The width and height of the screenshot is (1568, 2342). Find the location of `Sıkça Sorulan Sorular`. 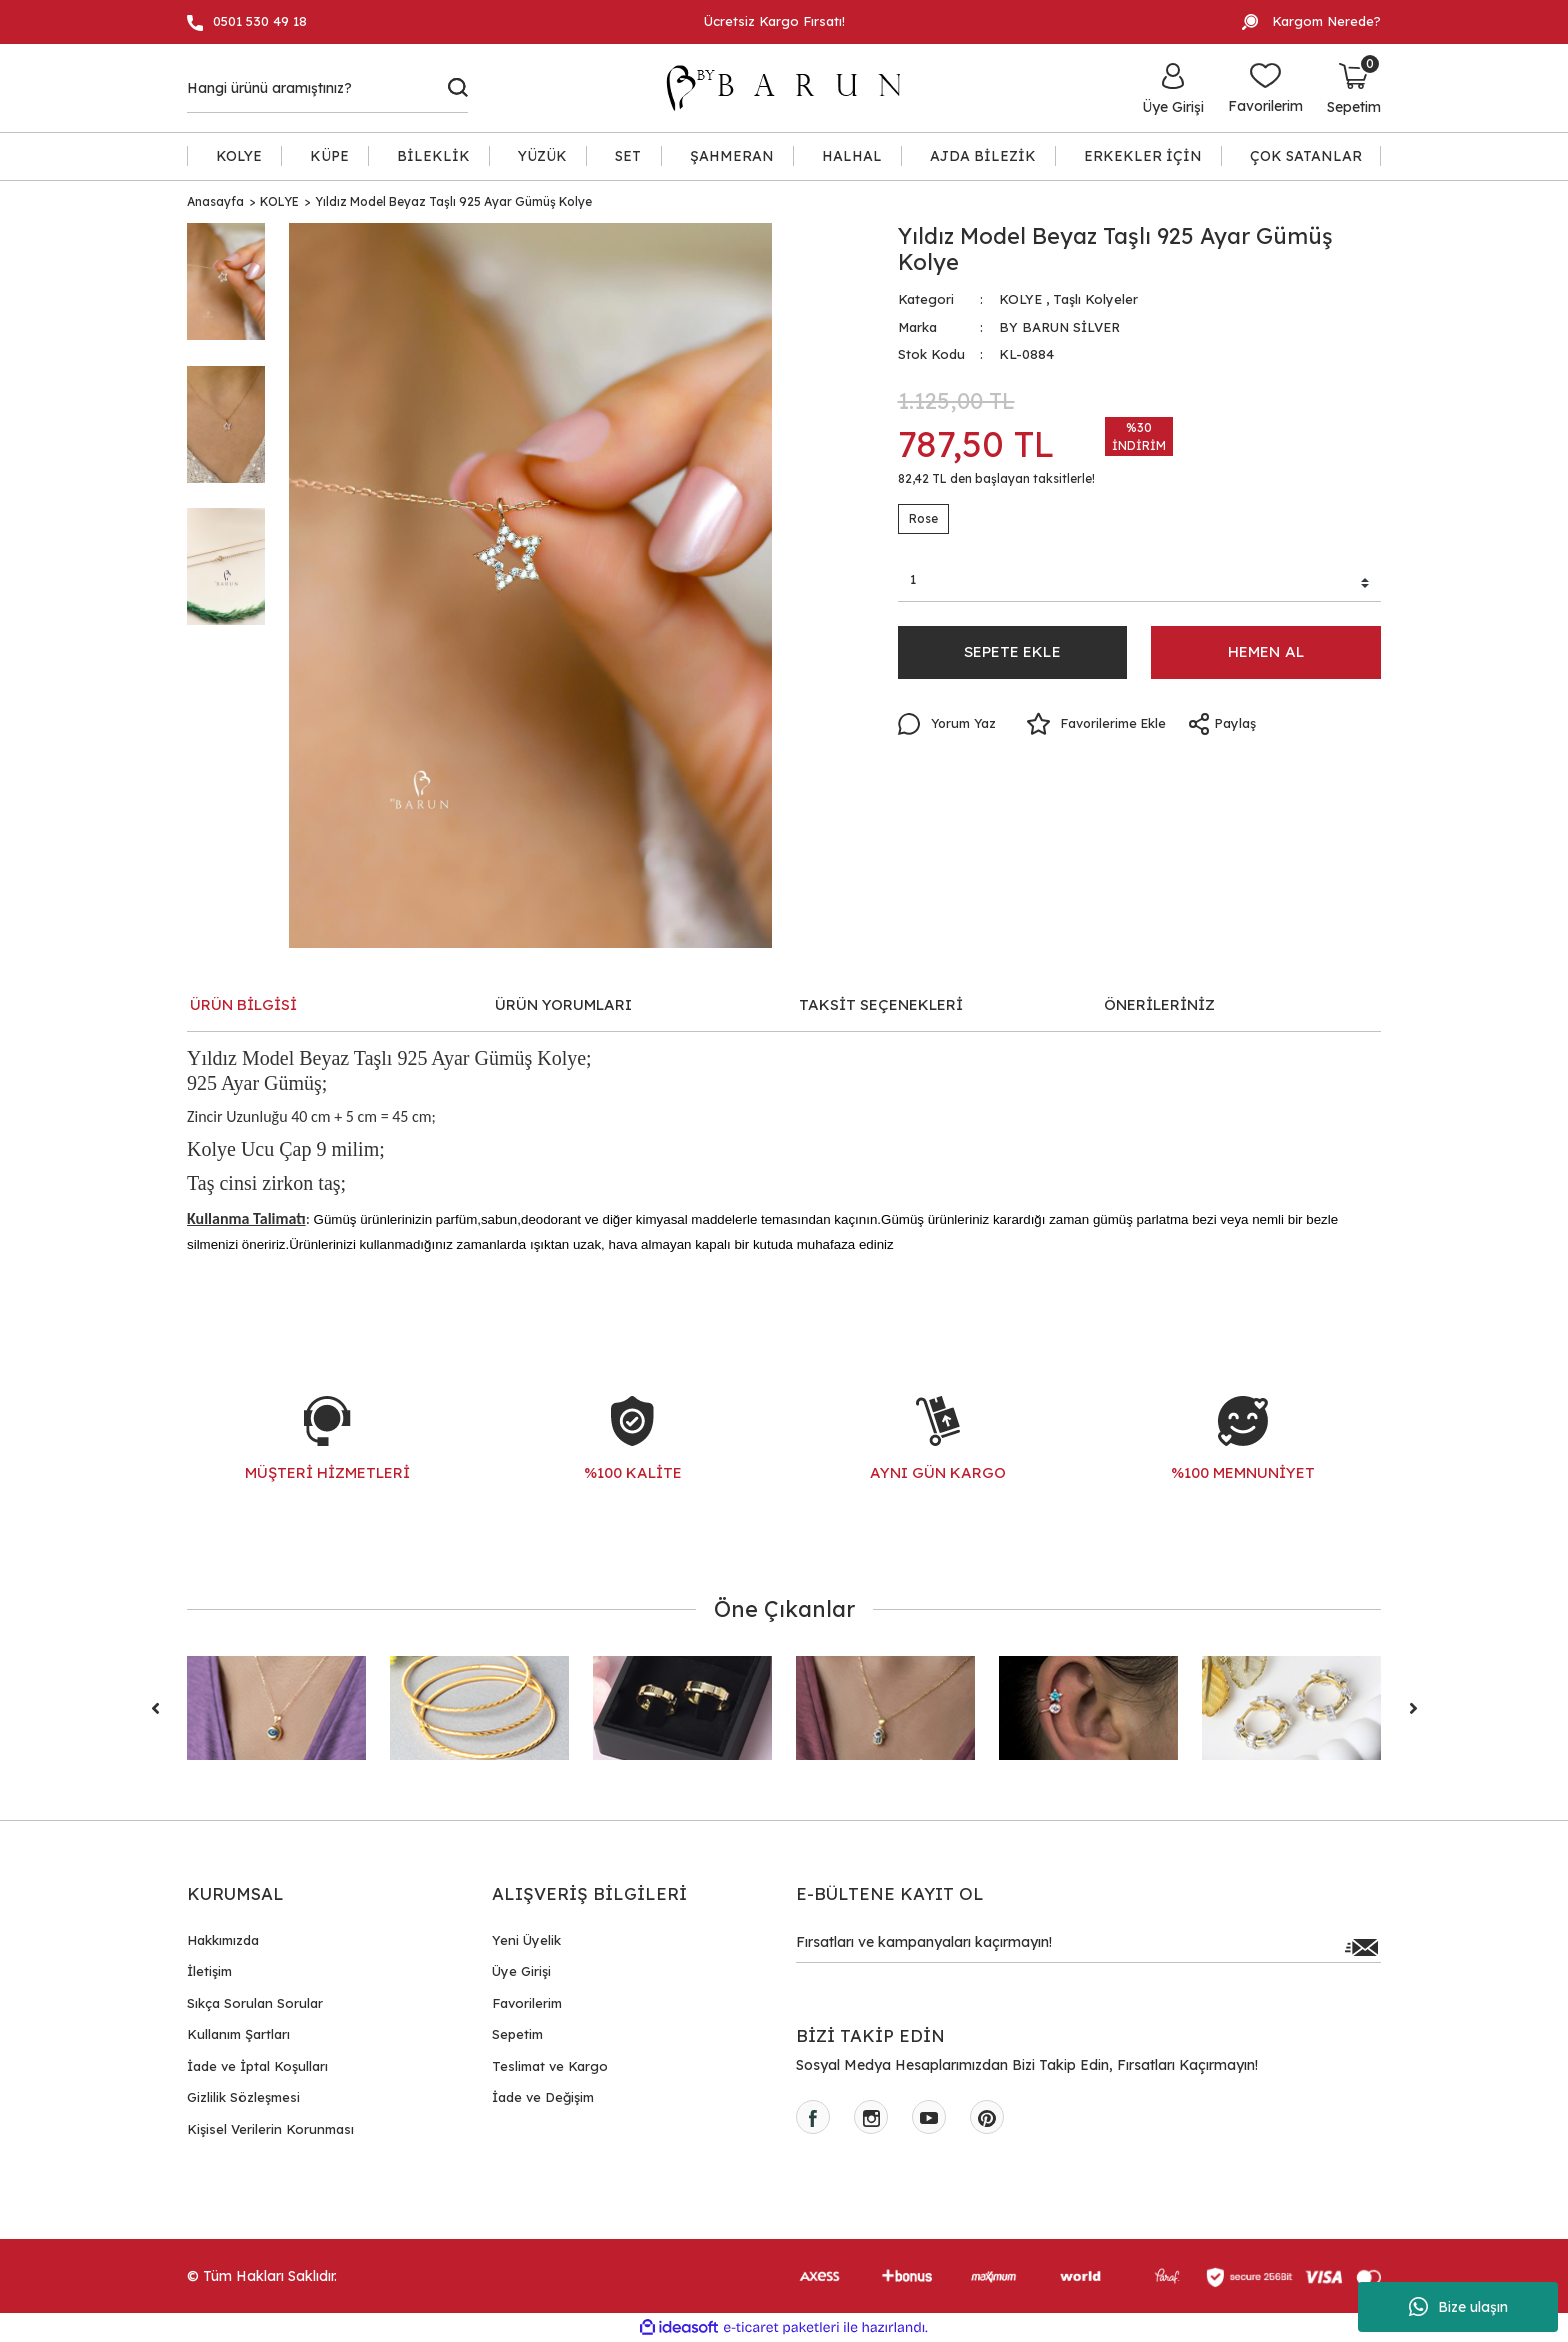

Sıkça Sorulan Sorular is located at coordinates (255, 2003).